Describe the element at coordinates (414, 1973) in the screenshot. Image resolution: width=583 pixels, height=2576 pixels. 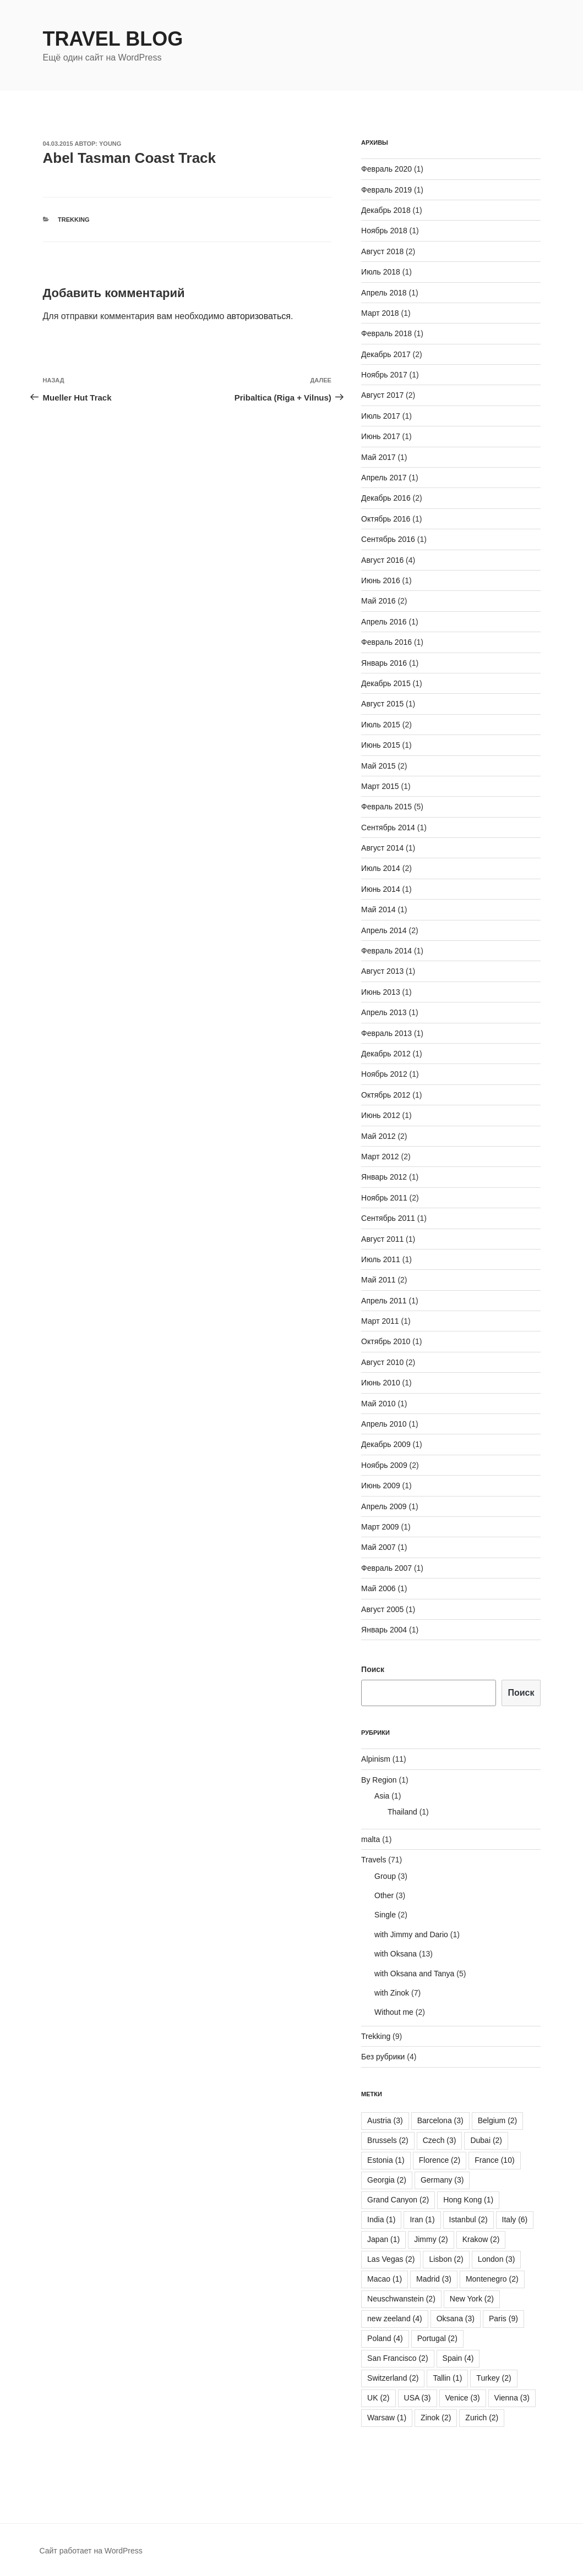
I see `with Oksana and Tanya` at that location.